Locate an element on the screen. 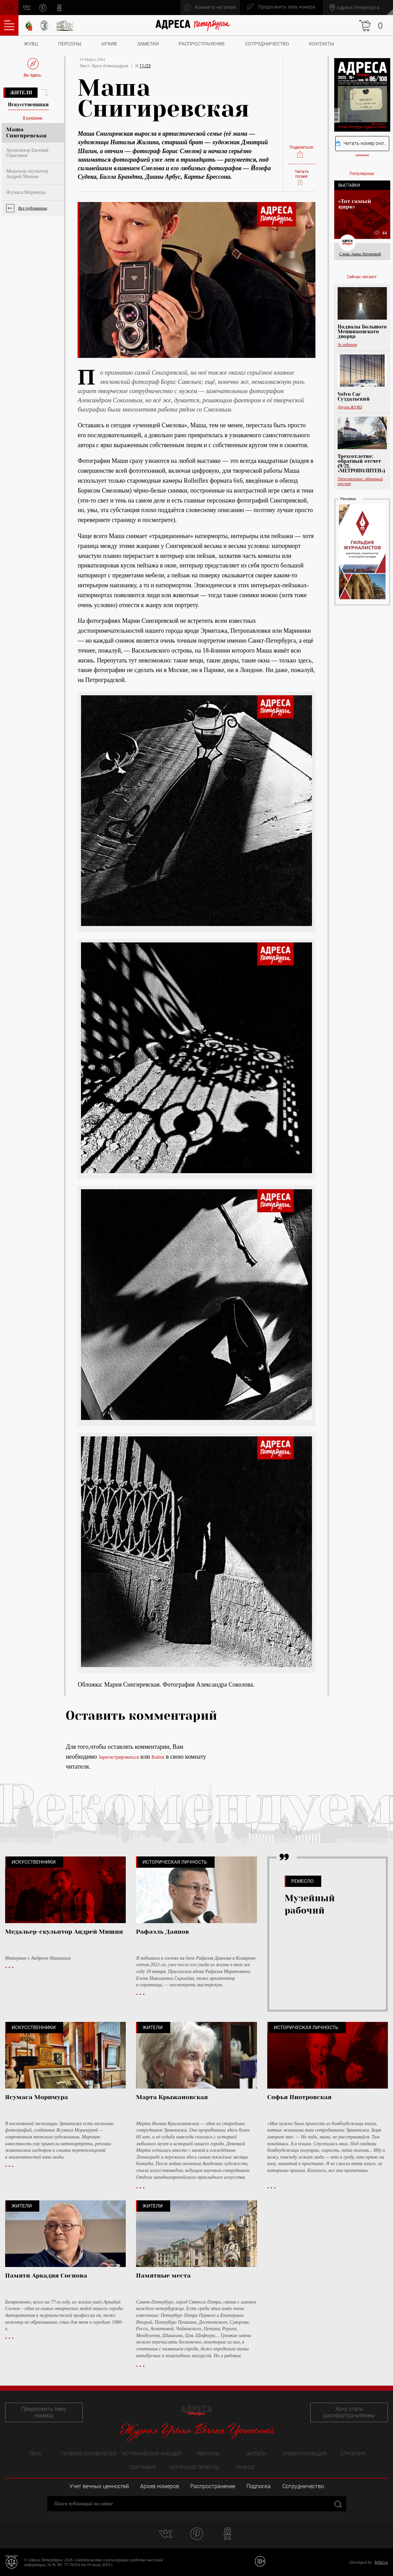 The height and width of the screenshot is (2576, 393). Архитектор Евгений Герасимов is located at coordinates (27, 153).